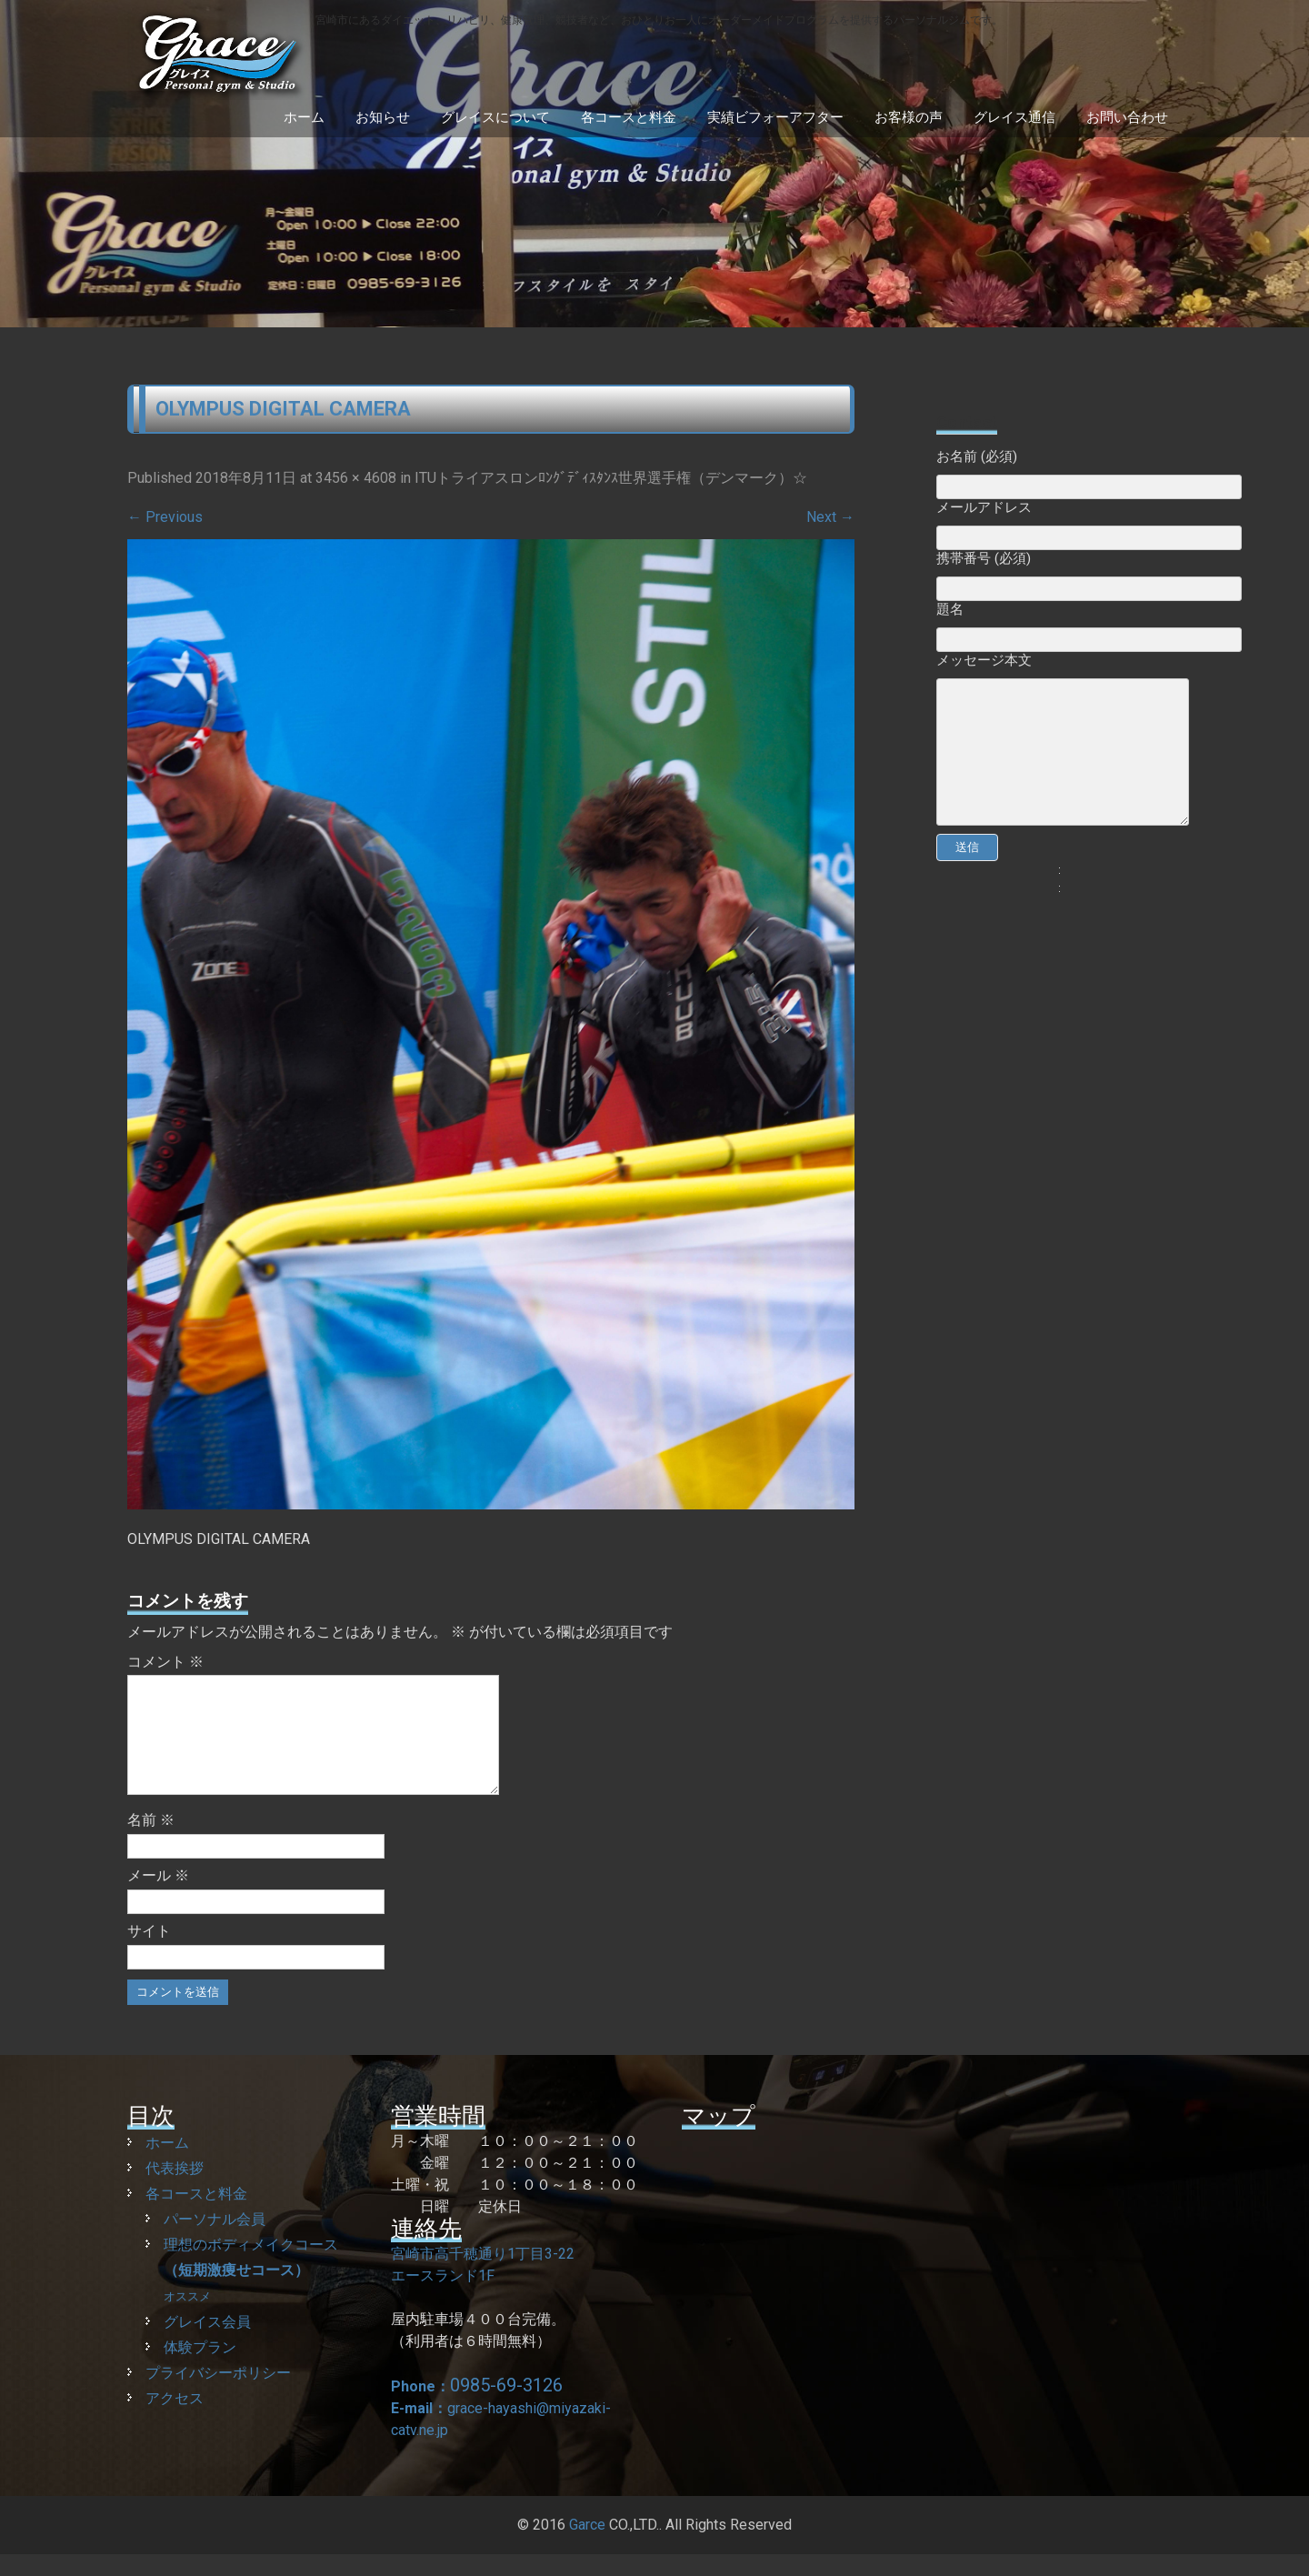  What do you see at coordinates (506, 2407) in the screenshot?
I see `0985-69-3126` at bounding box center [506, 2407].